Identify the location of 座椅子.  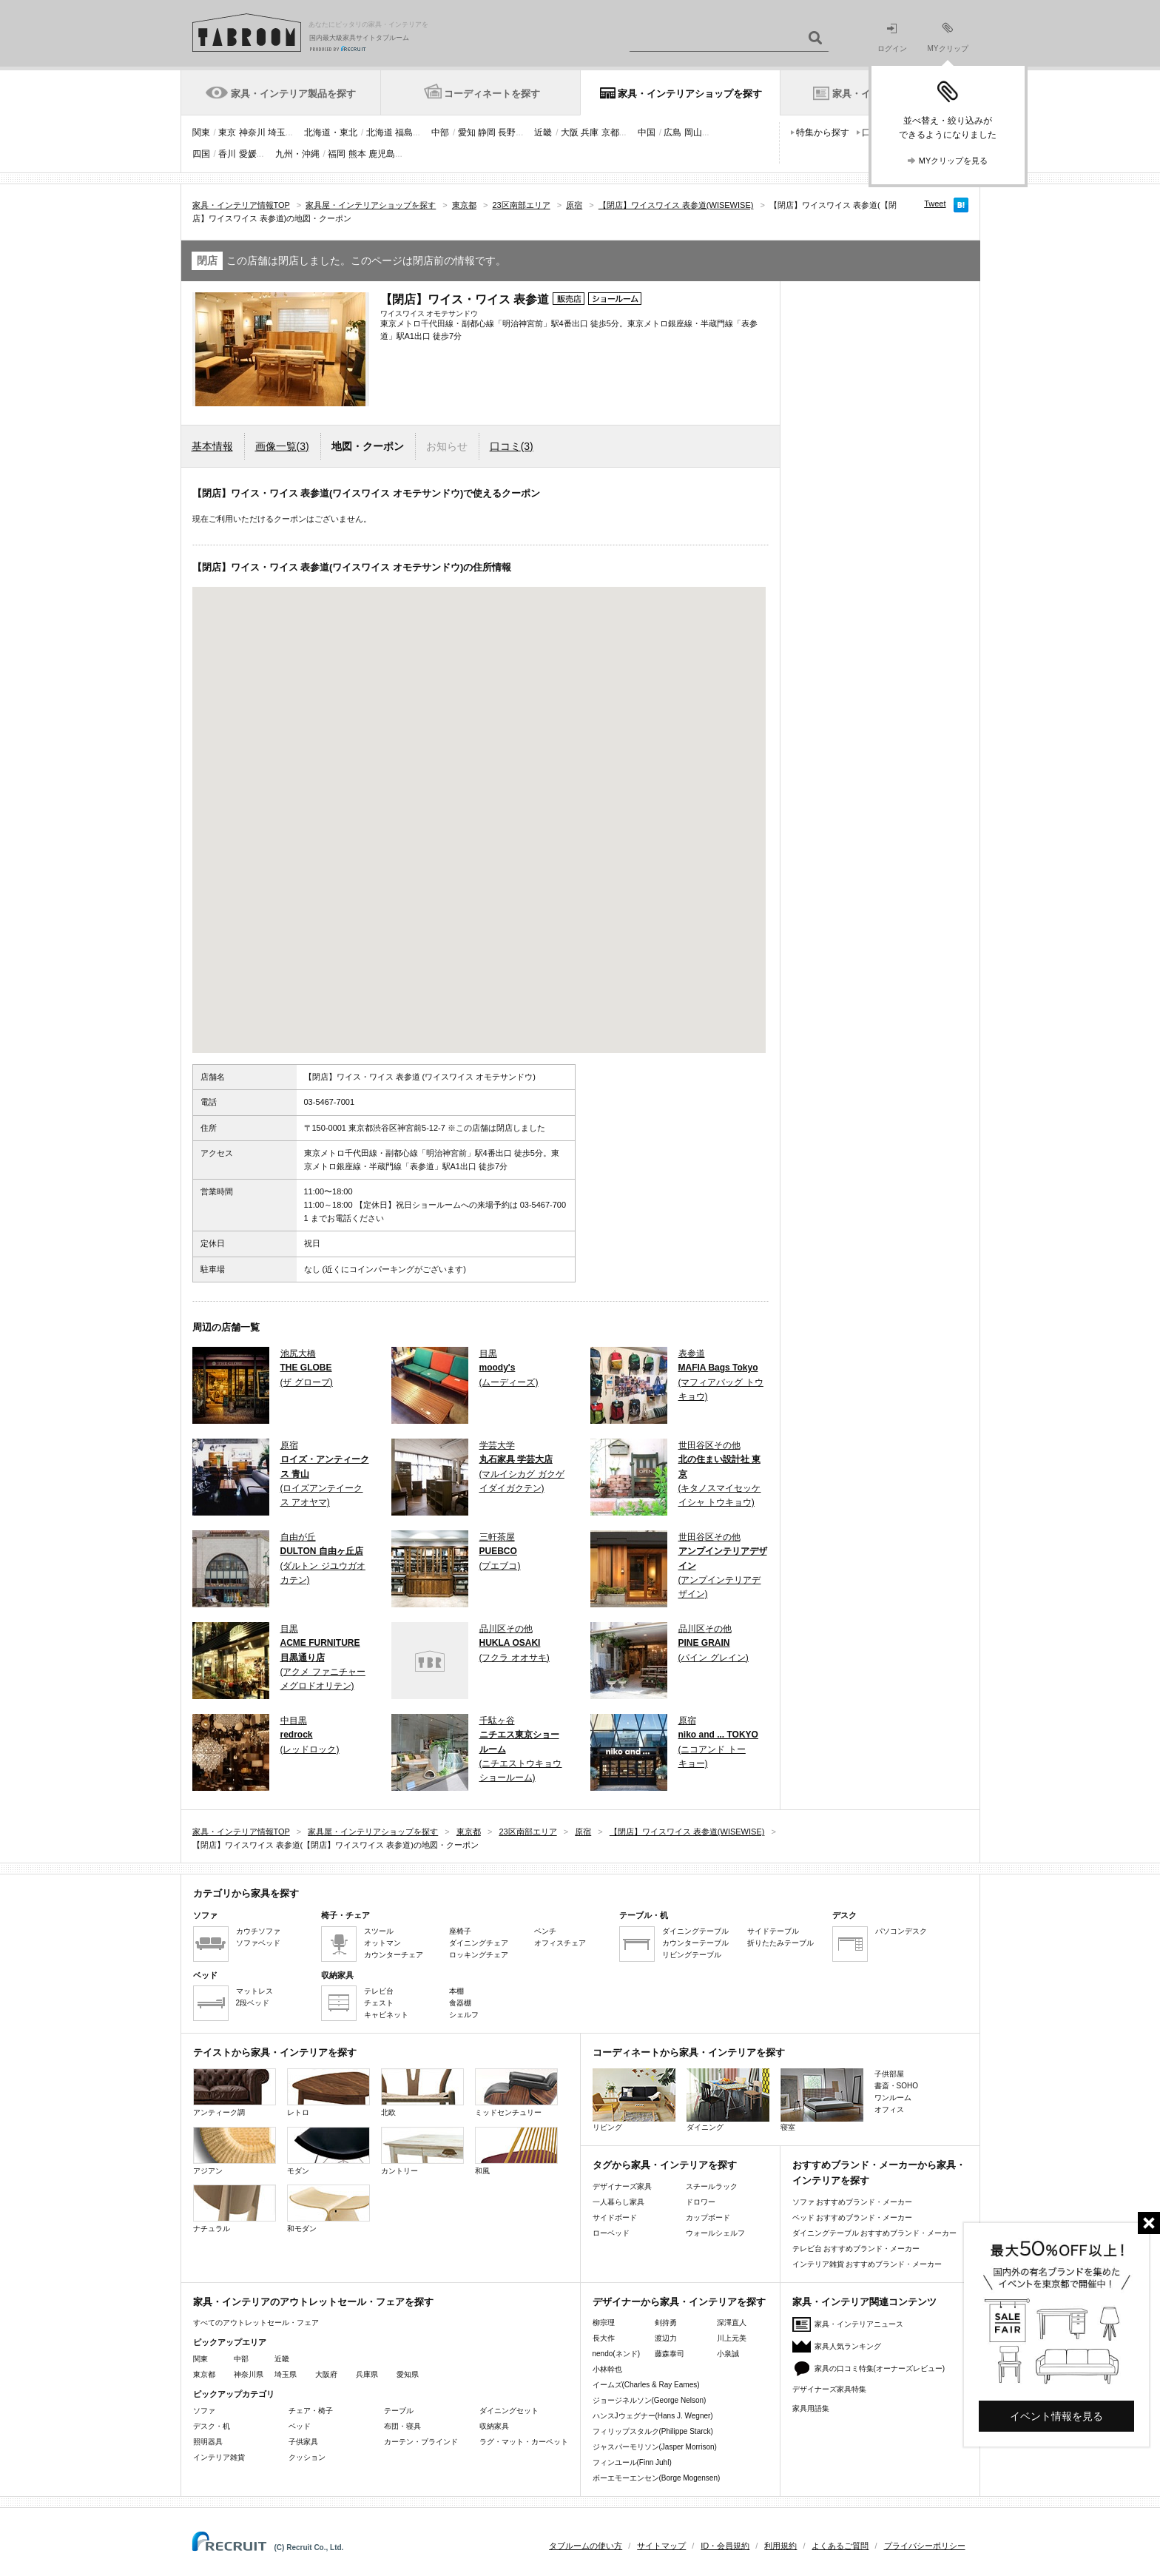
(460, 1931).